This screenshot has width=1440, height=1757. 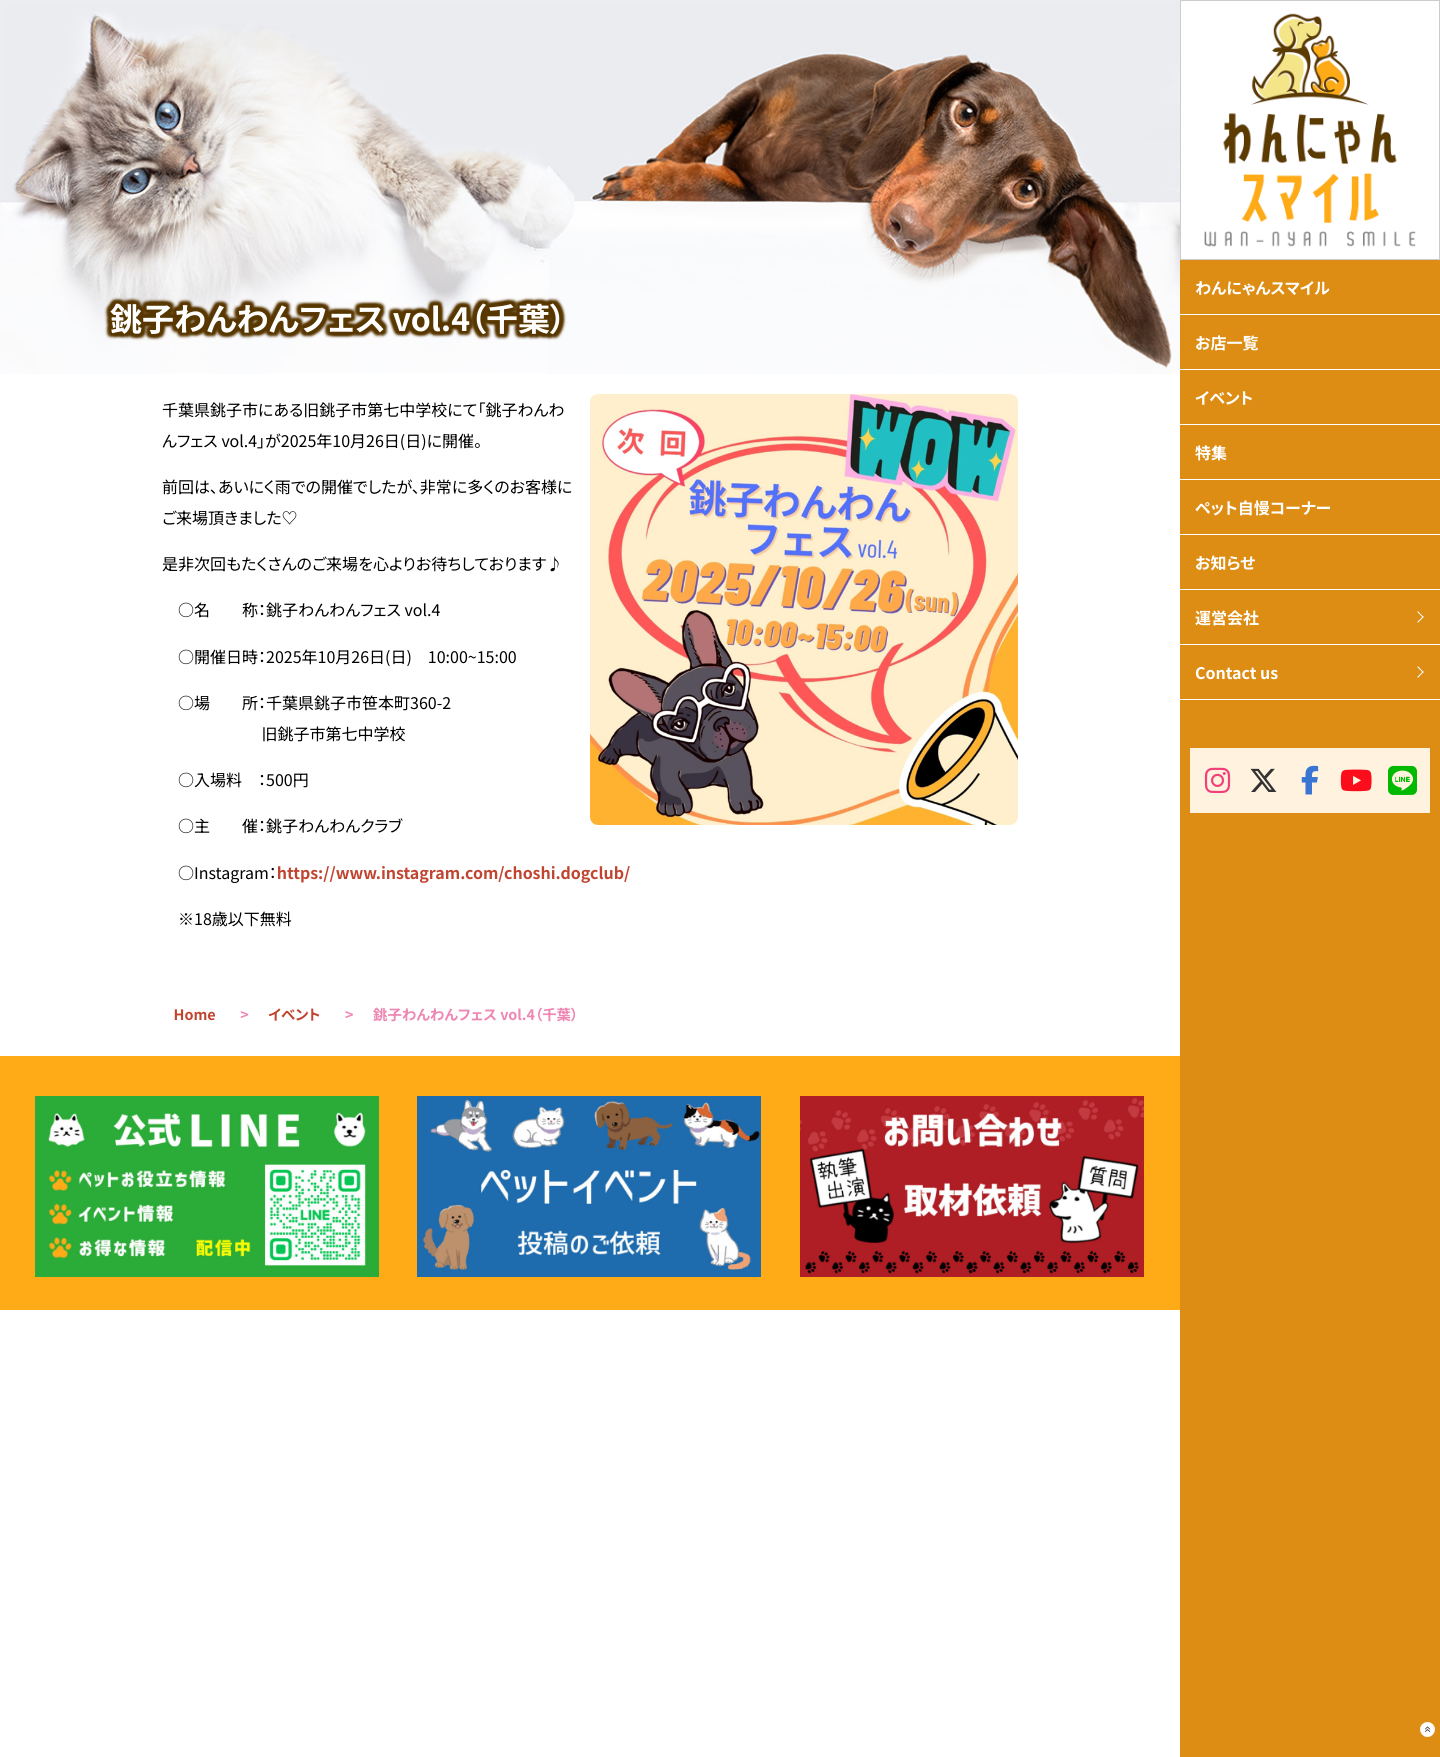 What do you see at coordinates (453, 872) in the screenshot?
I see `https://www.instagram.com/choshi.dogclub/` at bounding box center [453, 872].